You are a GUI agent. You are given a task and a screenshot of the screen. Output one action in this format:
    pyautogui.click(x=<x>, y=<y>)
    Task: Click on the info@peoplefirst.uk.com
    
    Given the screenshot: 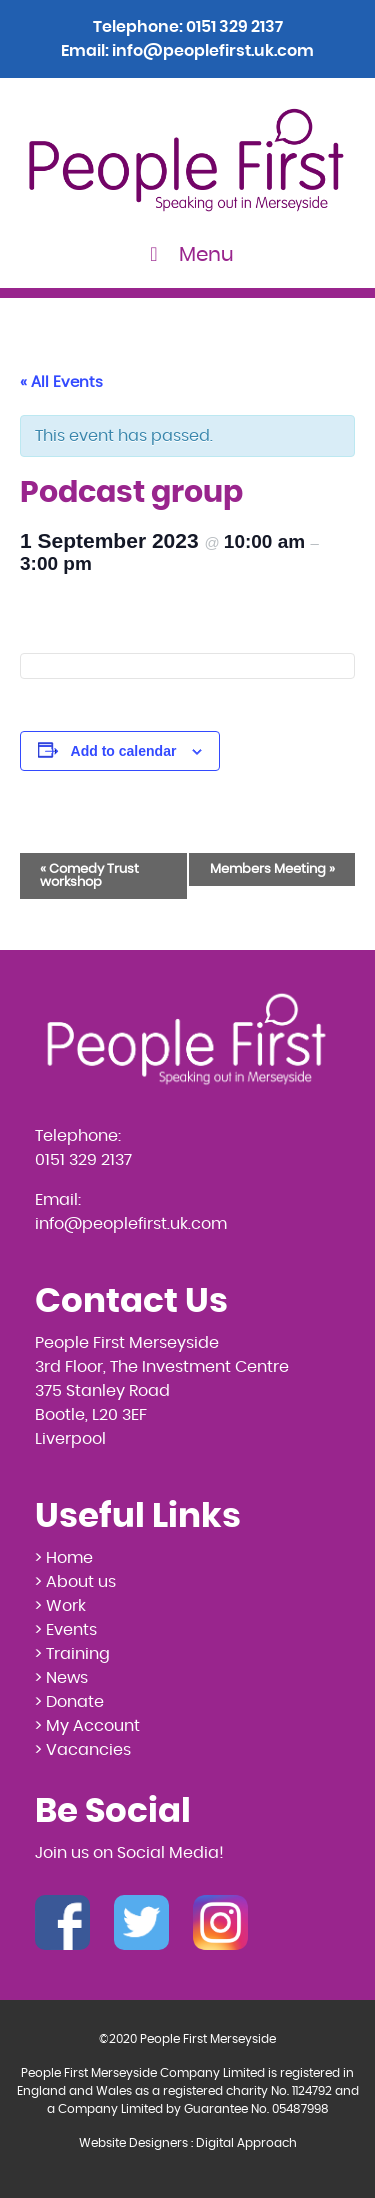 What is the action you would take?
    pyautogui.click(x=213, y=51)
    